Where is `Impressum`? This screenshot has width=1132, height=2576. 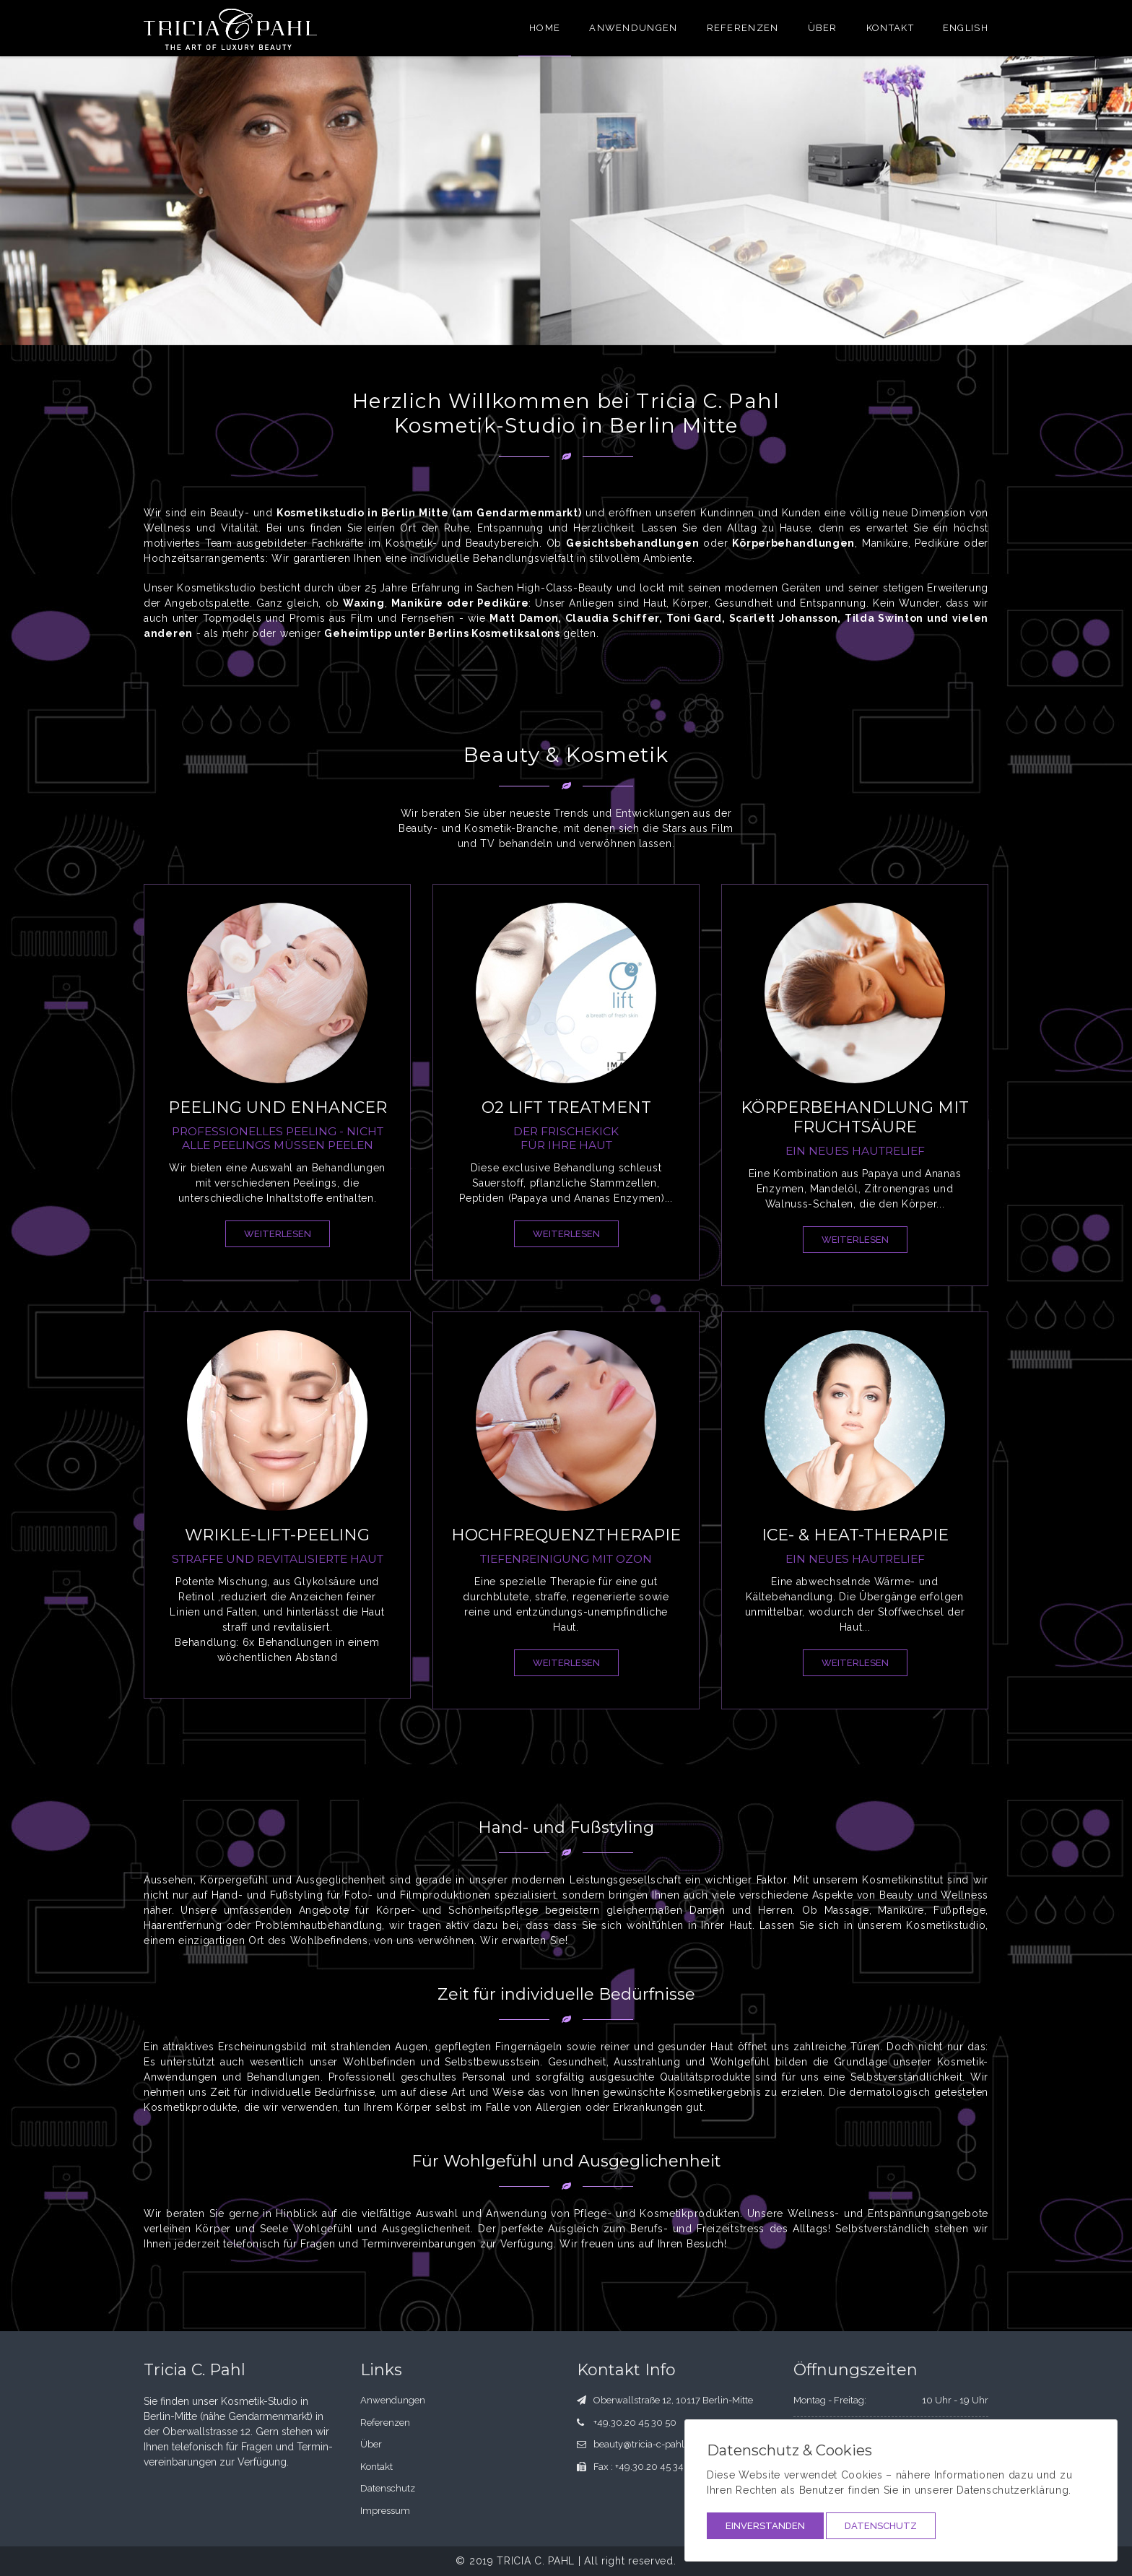 Impressum is located at coordinates (385, 2510).